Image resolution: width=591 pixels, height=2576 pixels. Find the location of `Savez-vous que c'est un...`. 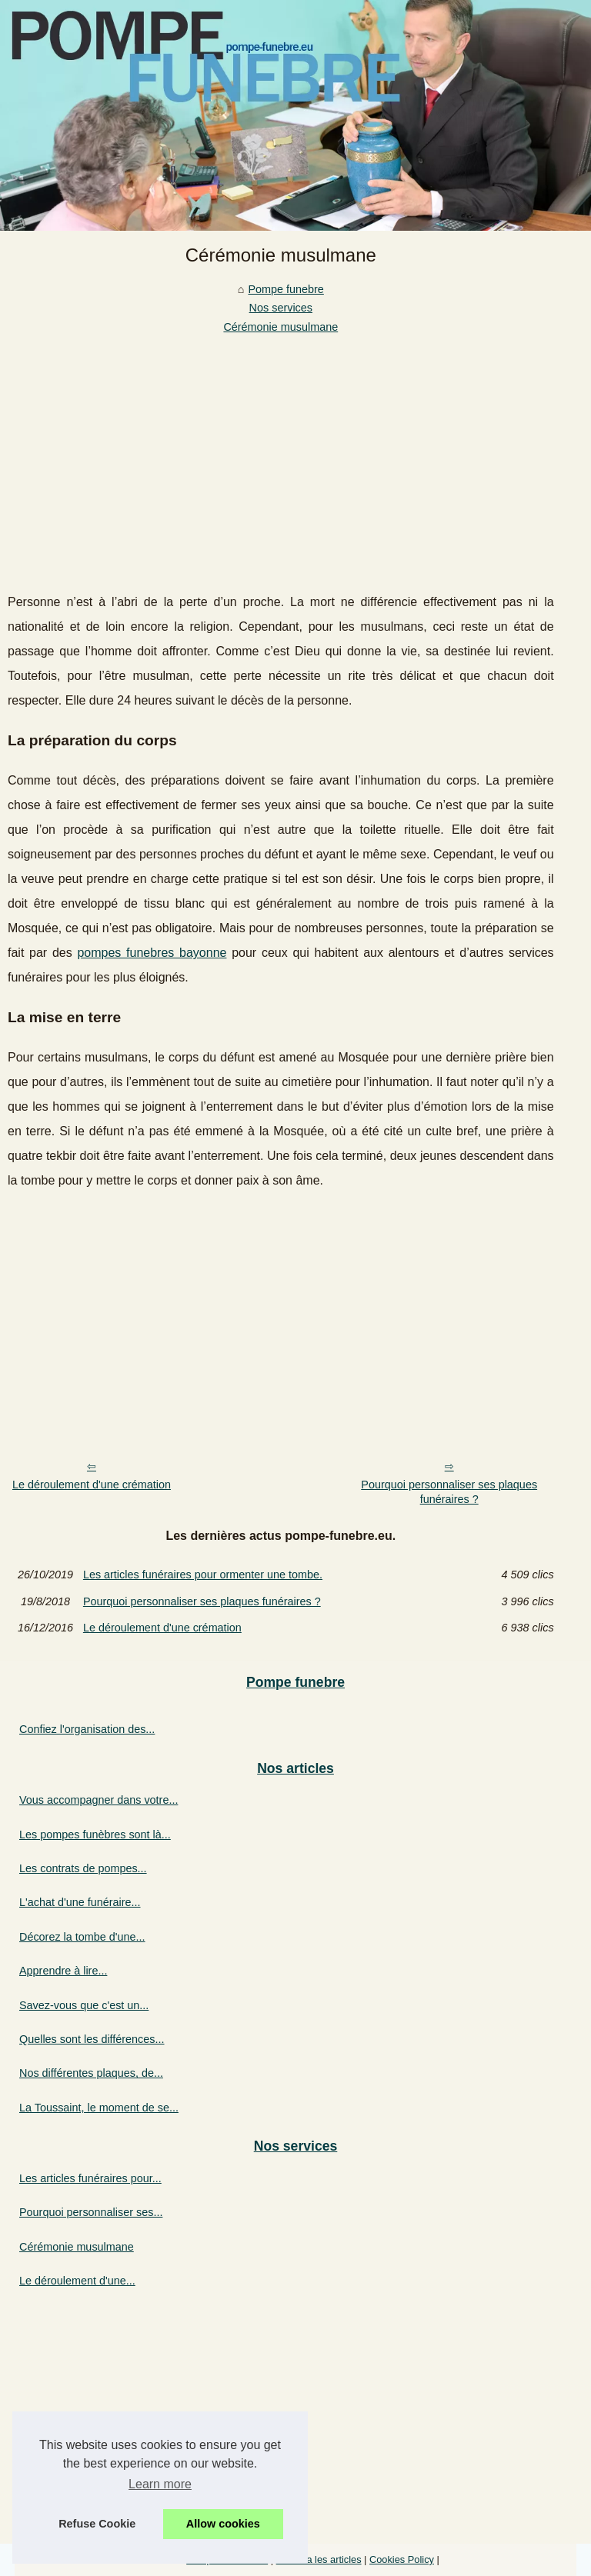

Savez-vous que c'est un... is located at coordinates (84, 2005).